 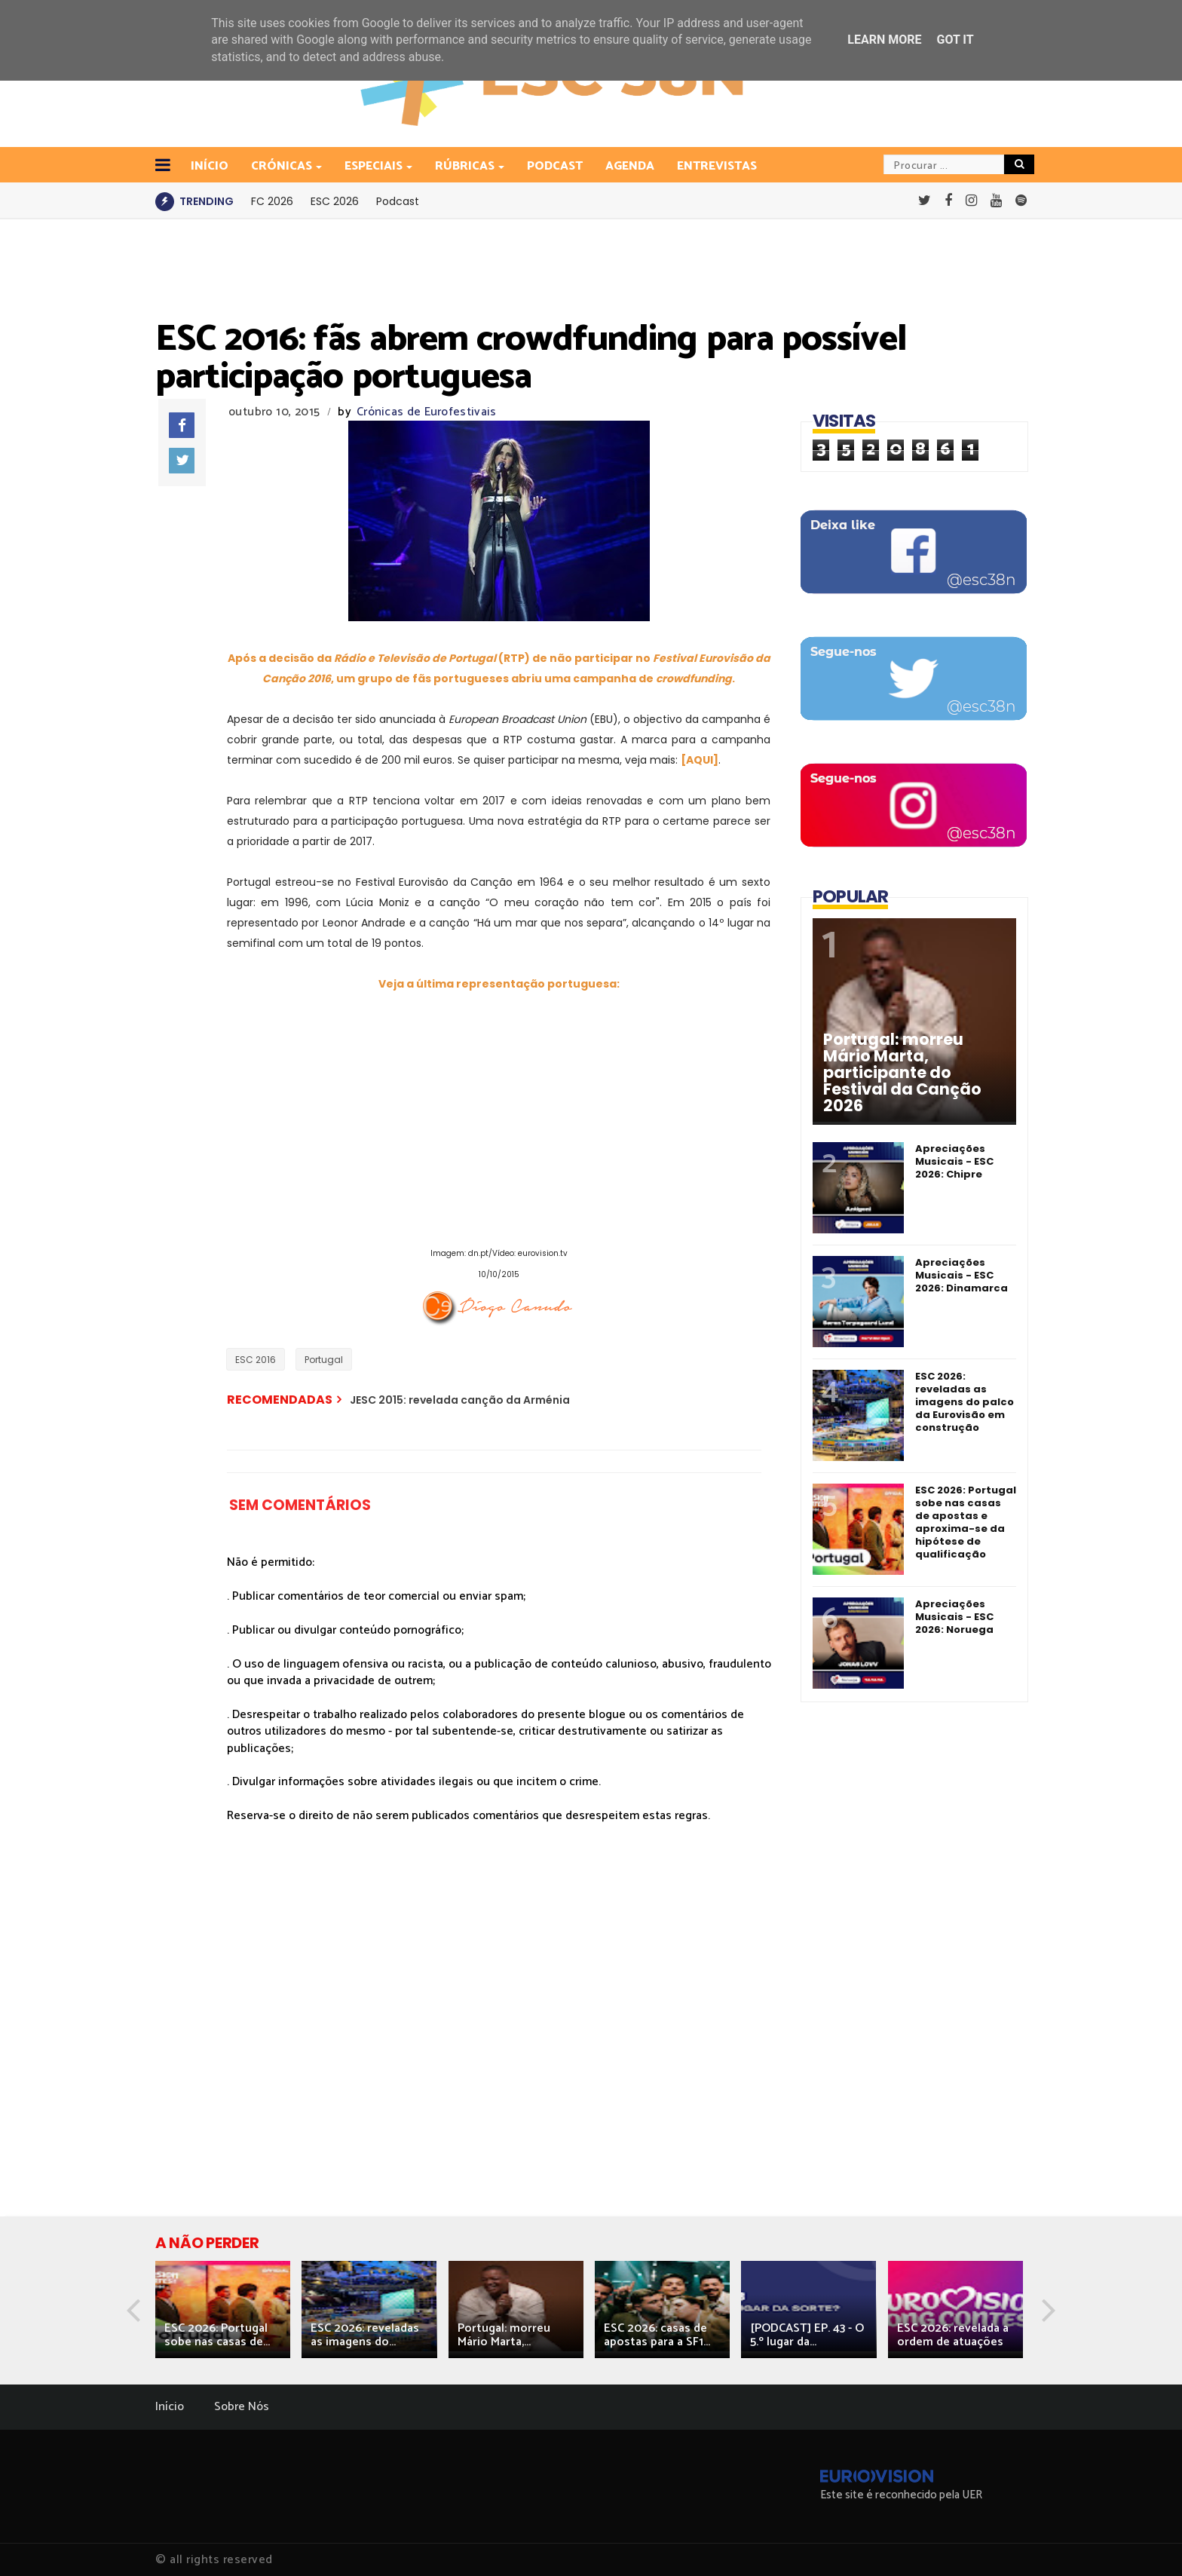 I want to click on JESC 2015: revelada canção da Arménia, so click(x=460, y=1399).